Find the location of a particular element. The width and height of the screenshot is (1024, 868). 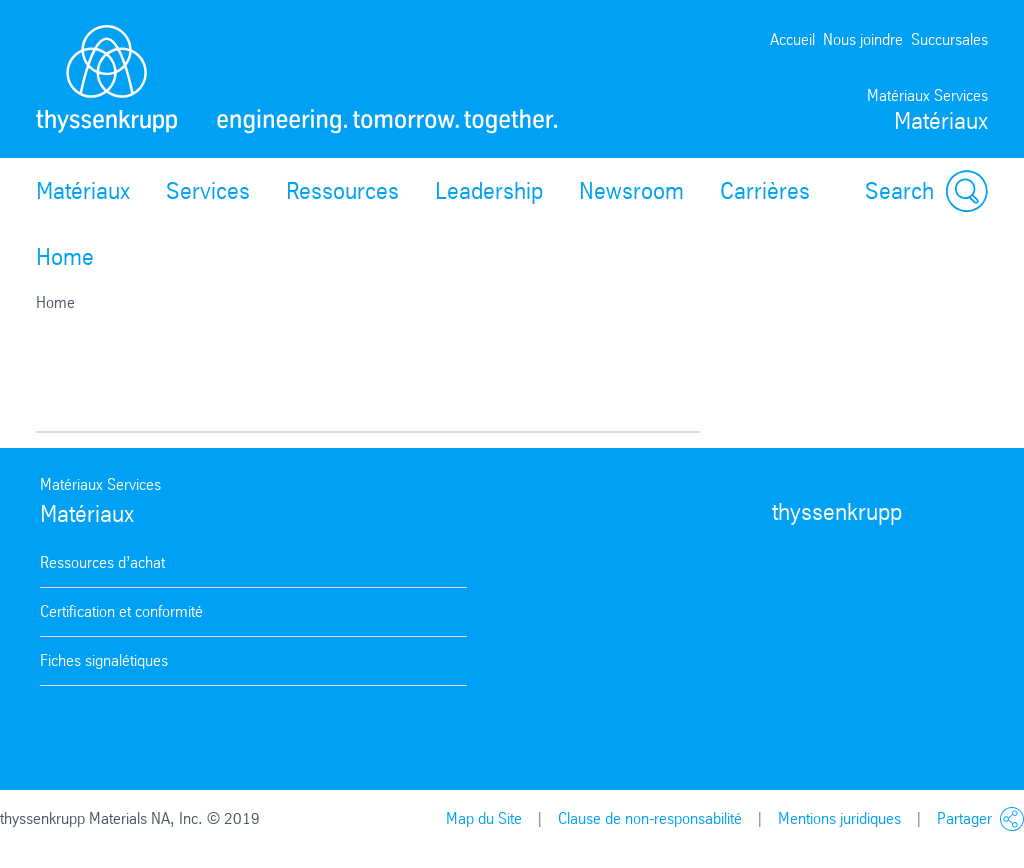

Matériaux is located at coordinates (83, 191).